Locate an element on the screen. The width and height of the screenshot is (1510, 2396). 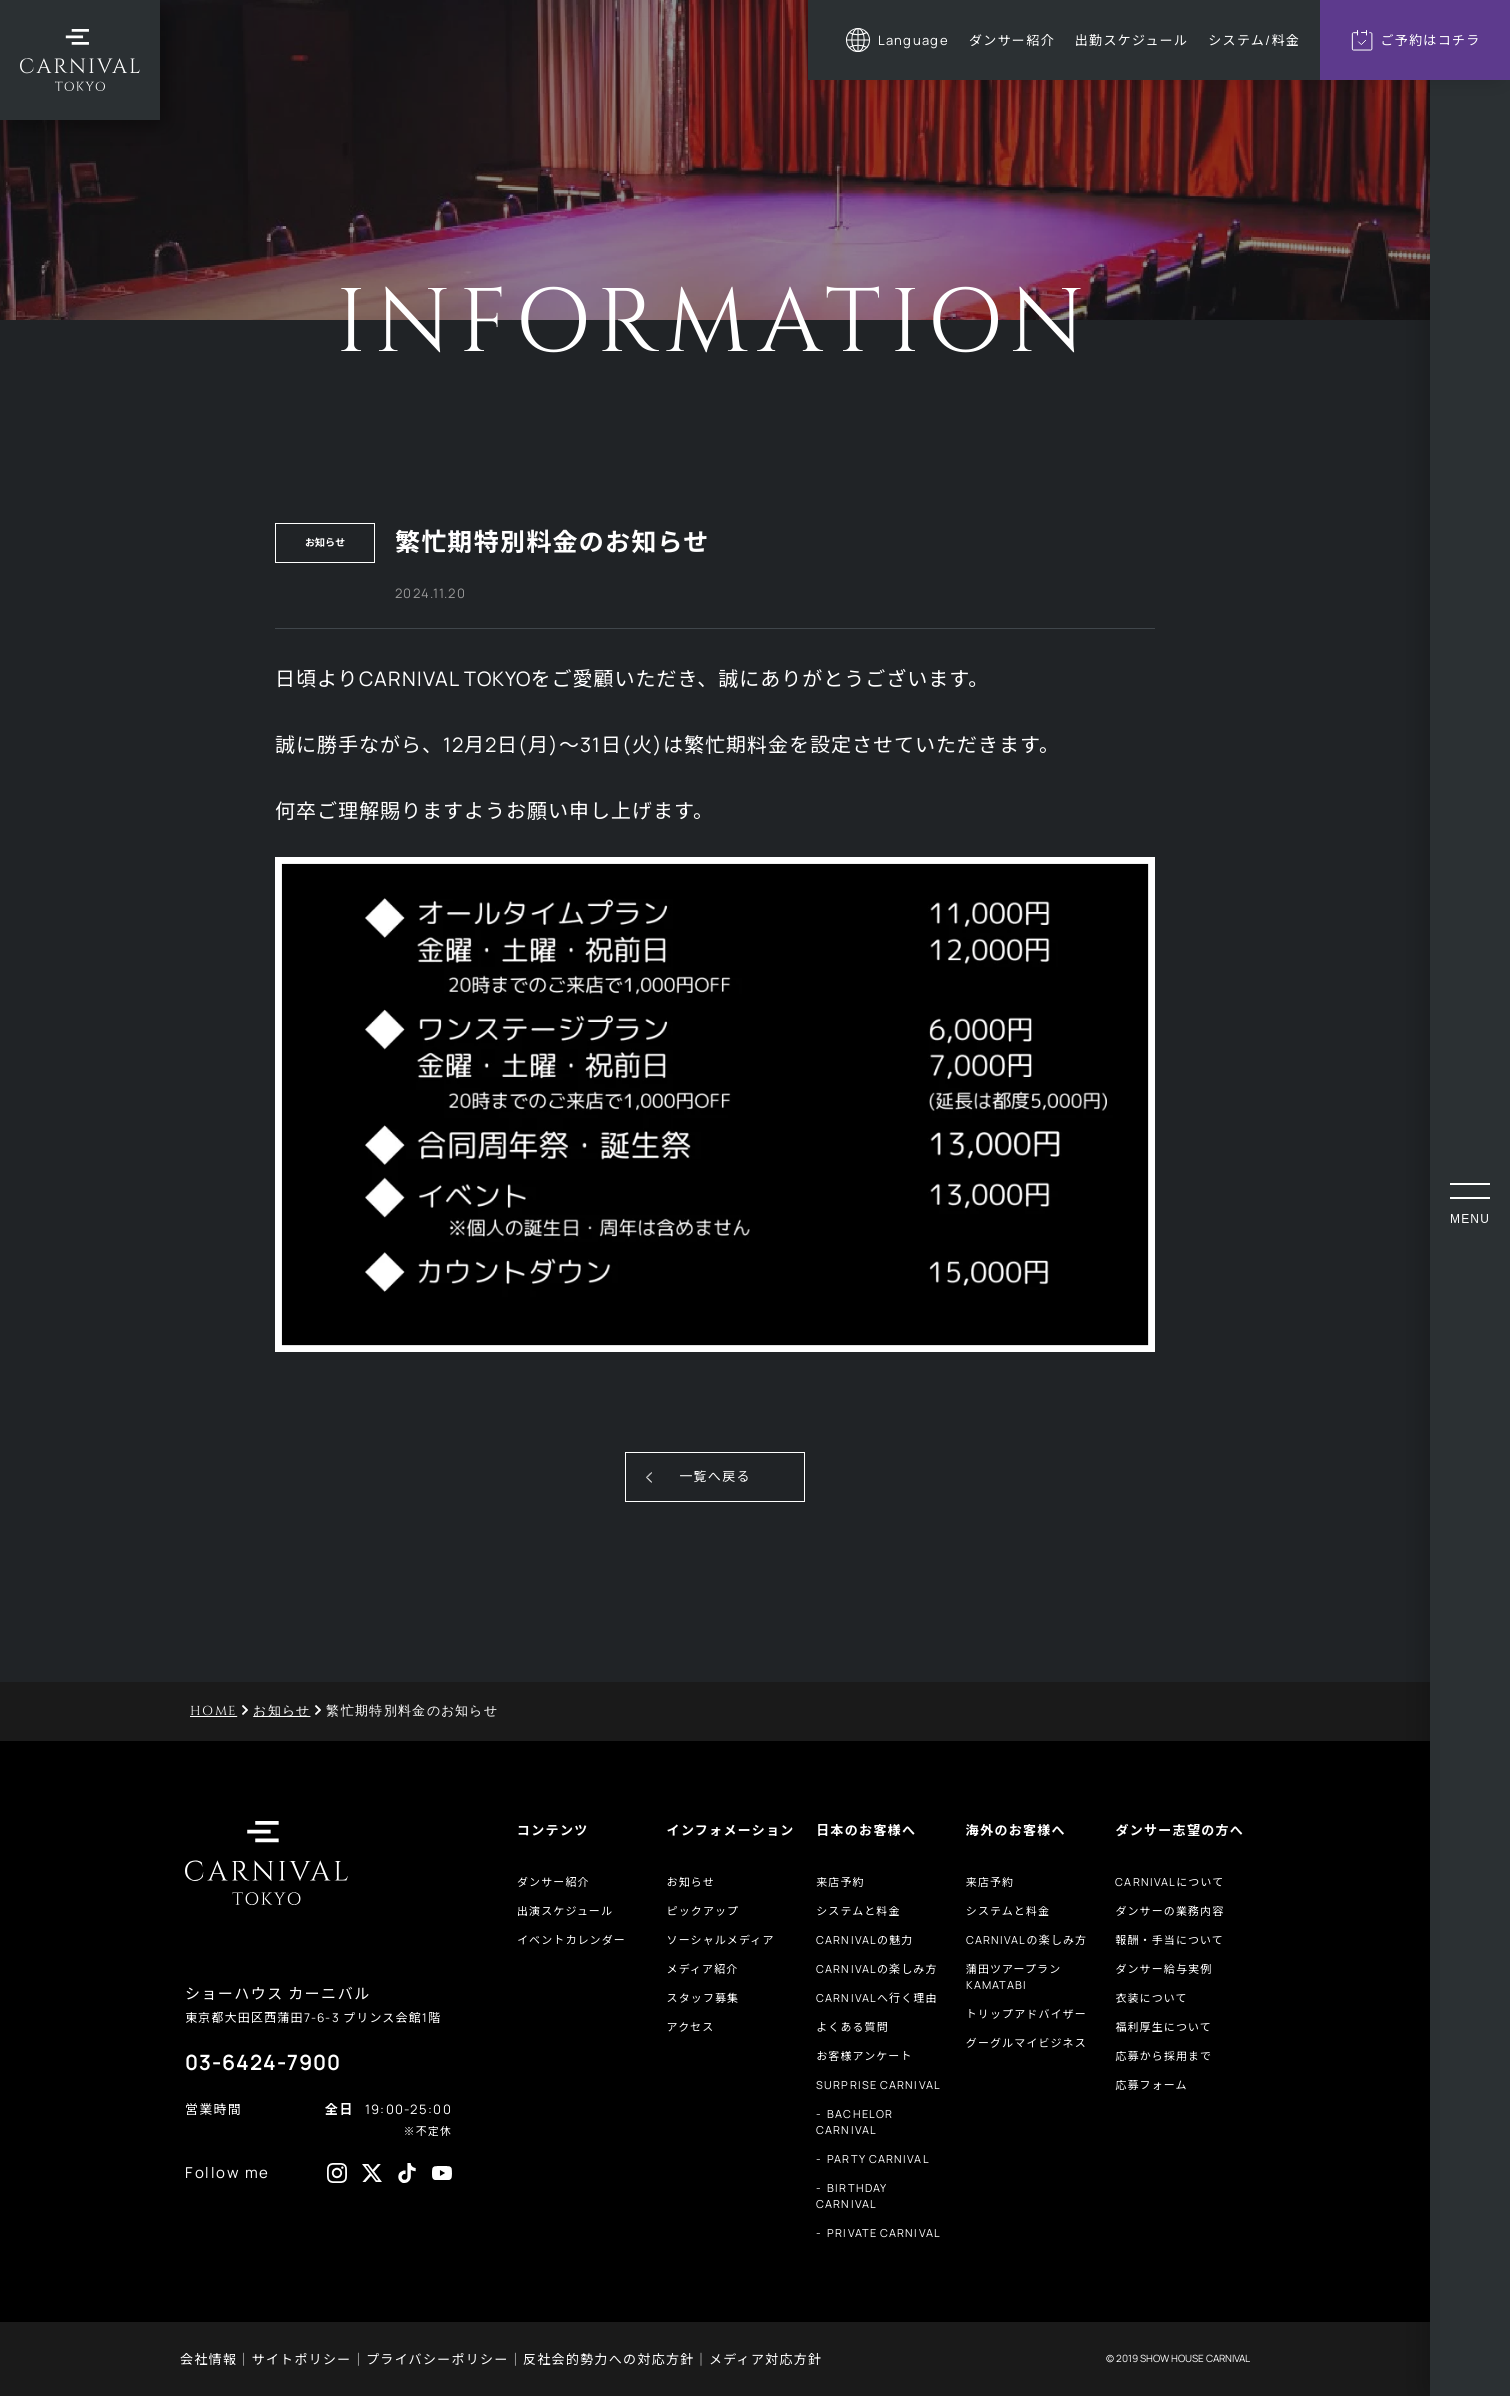
イベントカレンダー is located at coordinates (571, 1939).